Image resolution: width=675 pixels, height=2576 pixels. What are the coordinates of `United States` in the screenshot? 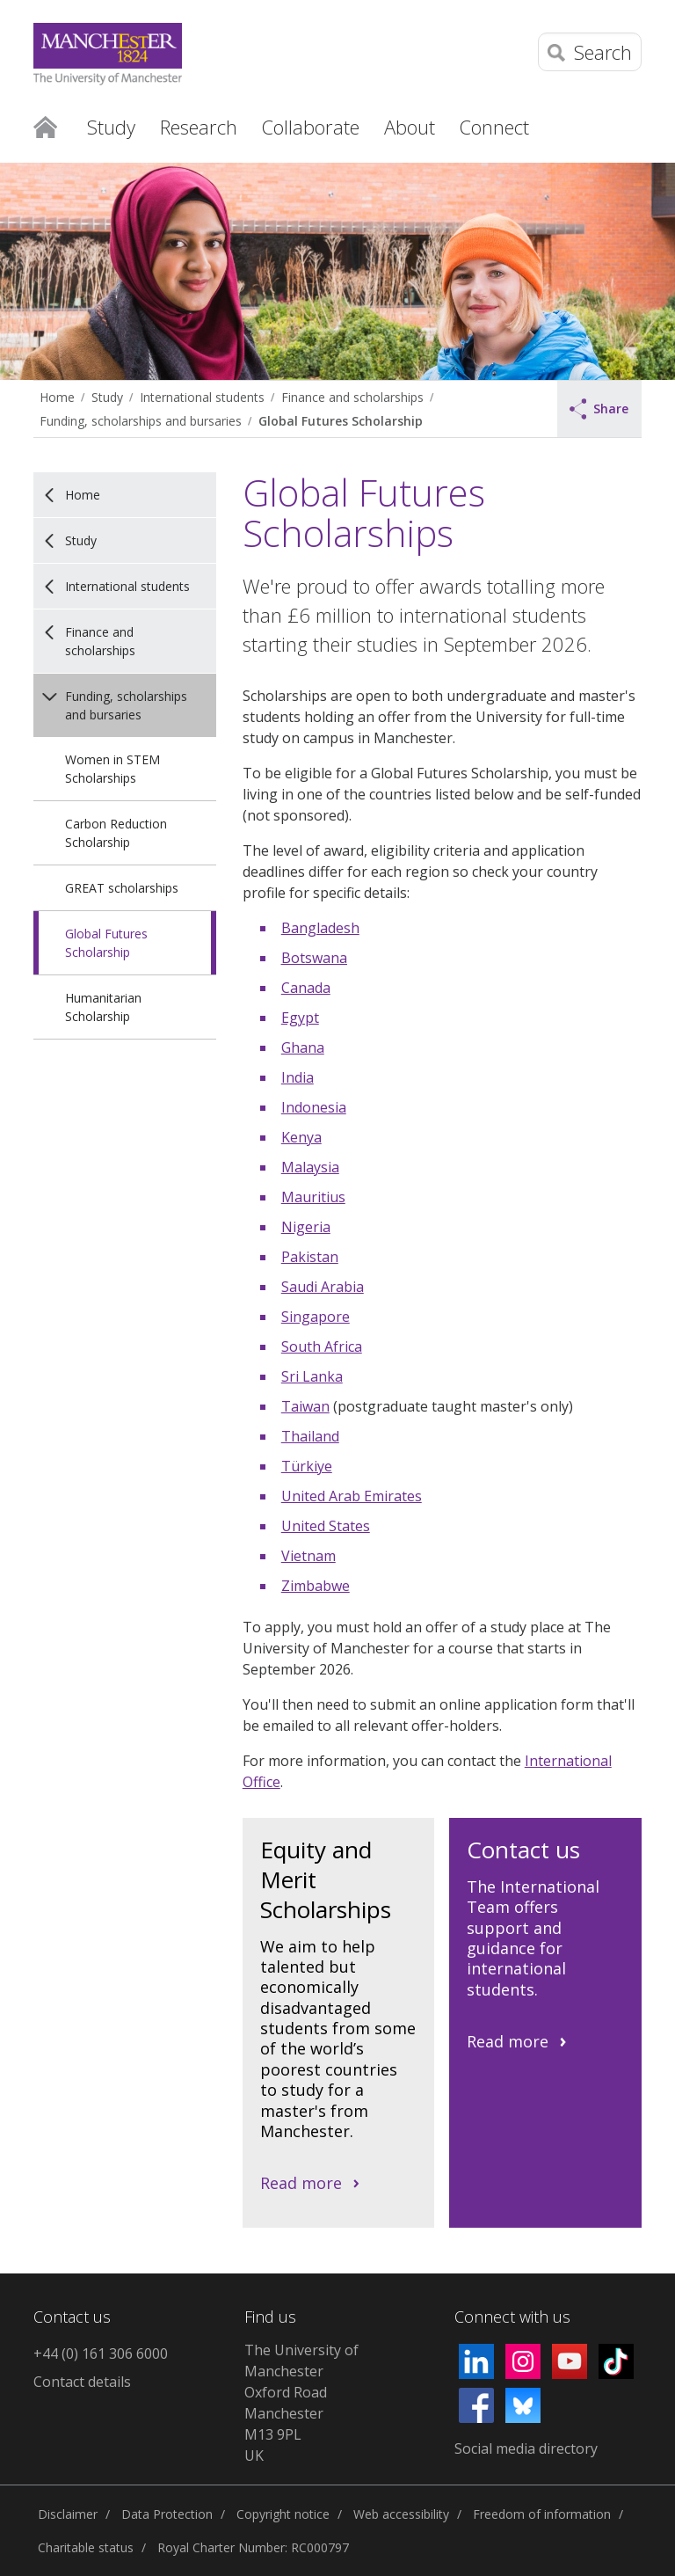 It's located at (325, 1526).